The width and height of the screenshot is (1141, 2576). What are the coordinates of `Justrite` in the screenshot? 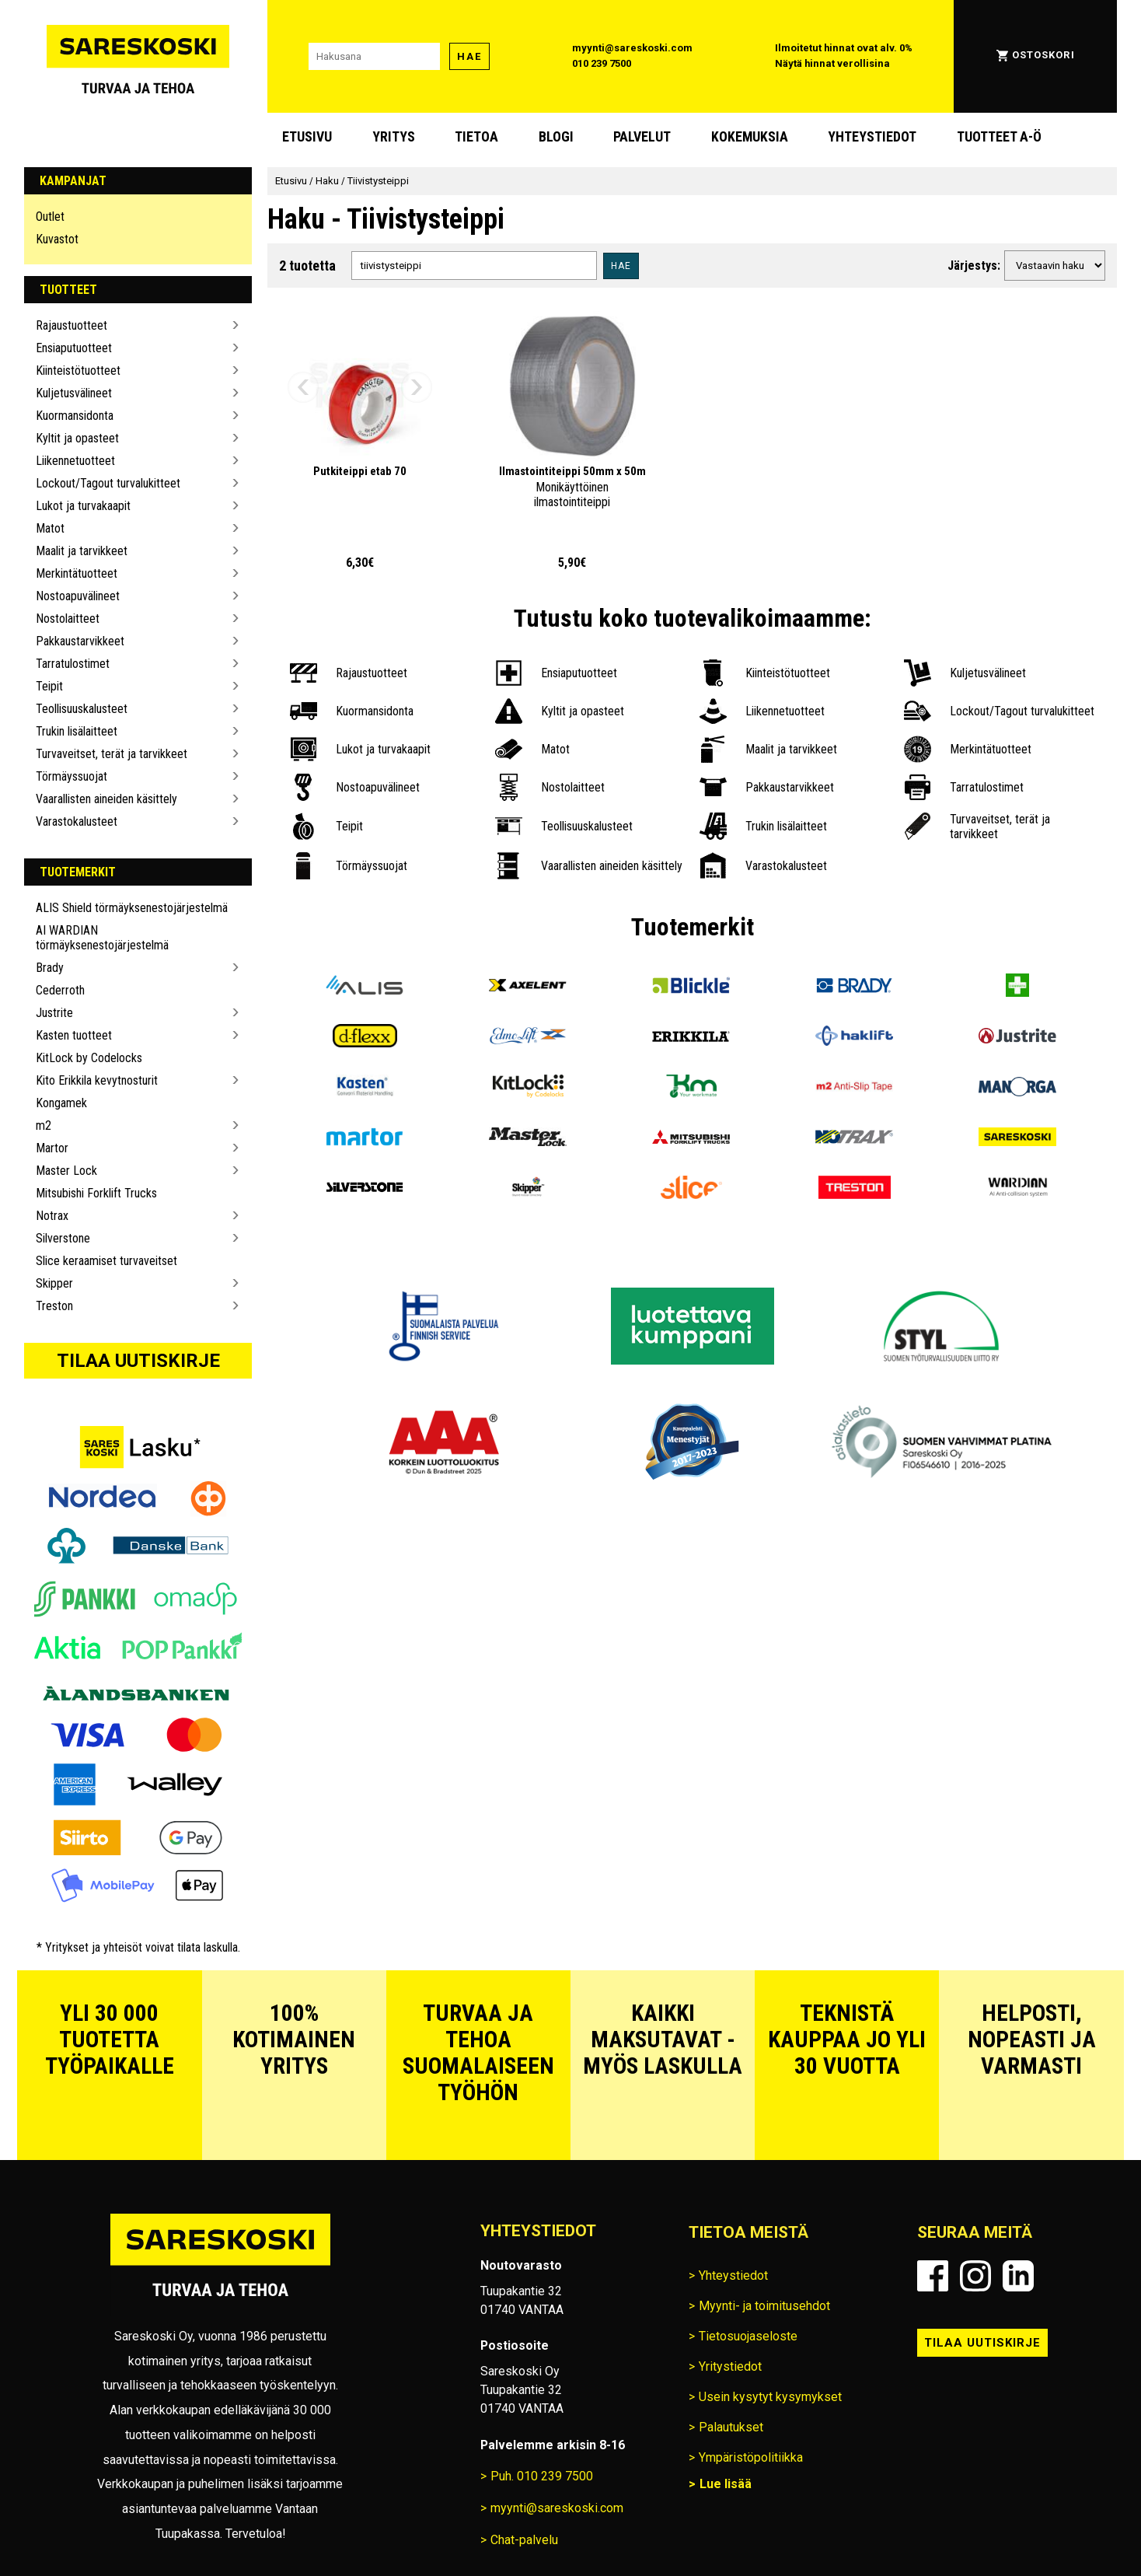 It's located at (54, 1012).